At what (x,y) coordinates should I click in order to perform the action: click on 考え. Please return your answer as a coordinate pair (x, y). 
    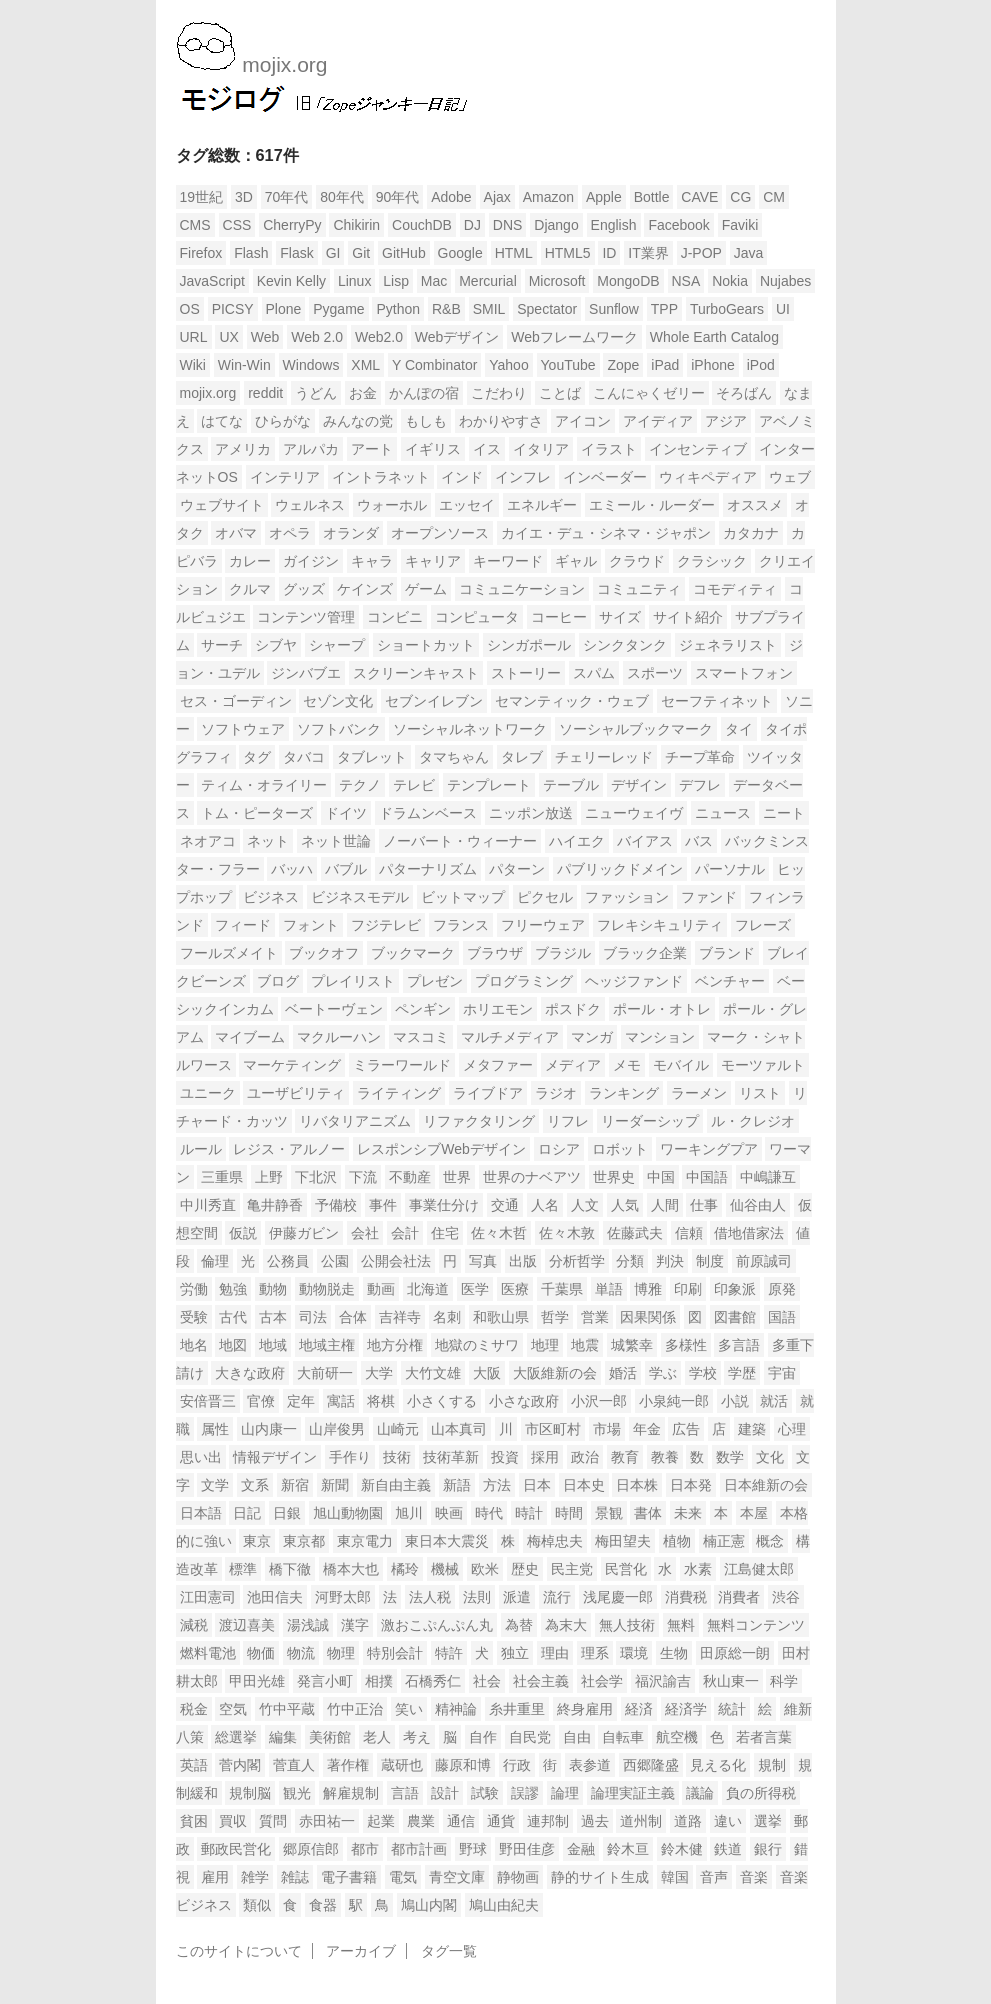
    Looking at the image, I should click on (417, 1737).